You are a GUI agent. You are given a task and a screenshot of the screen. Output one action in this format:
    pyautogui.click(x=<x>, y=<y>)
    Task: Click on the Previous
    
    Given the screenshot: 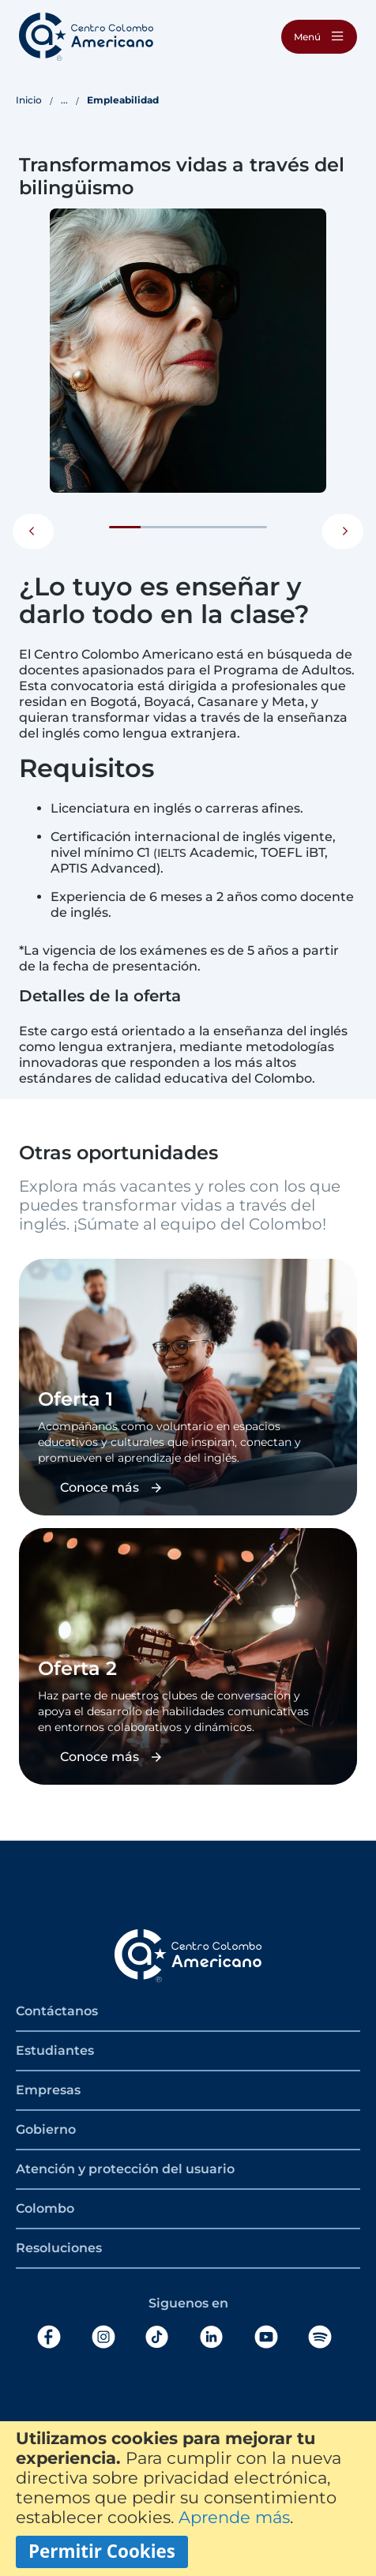 What is the action you would take?
    pyautogui.click(x=33, y=531)
    